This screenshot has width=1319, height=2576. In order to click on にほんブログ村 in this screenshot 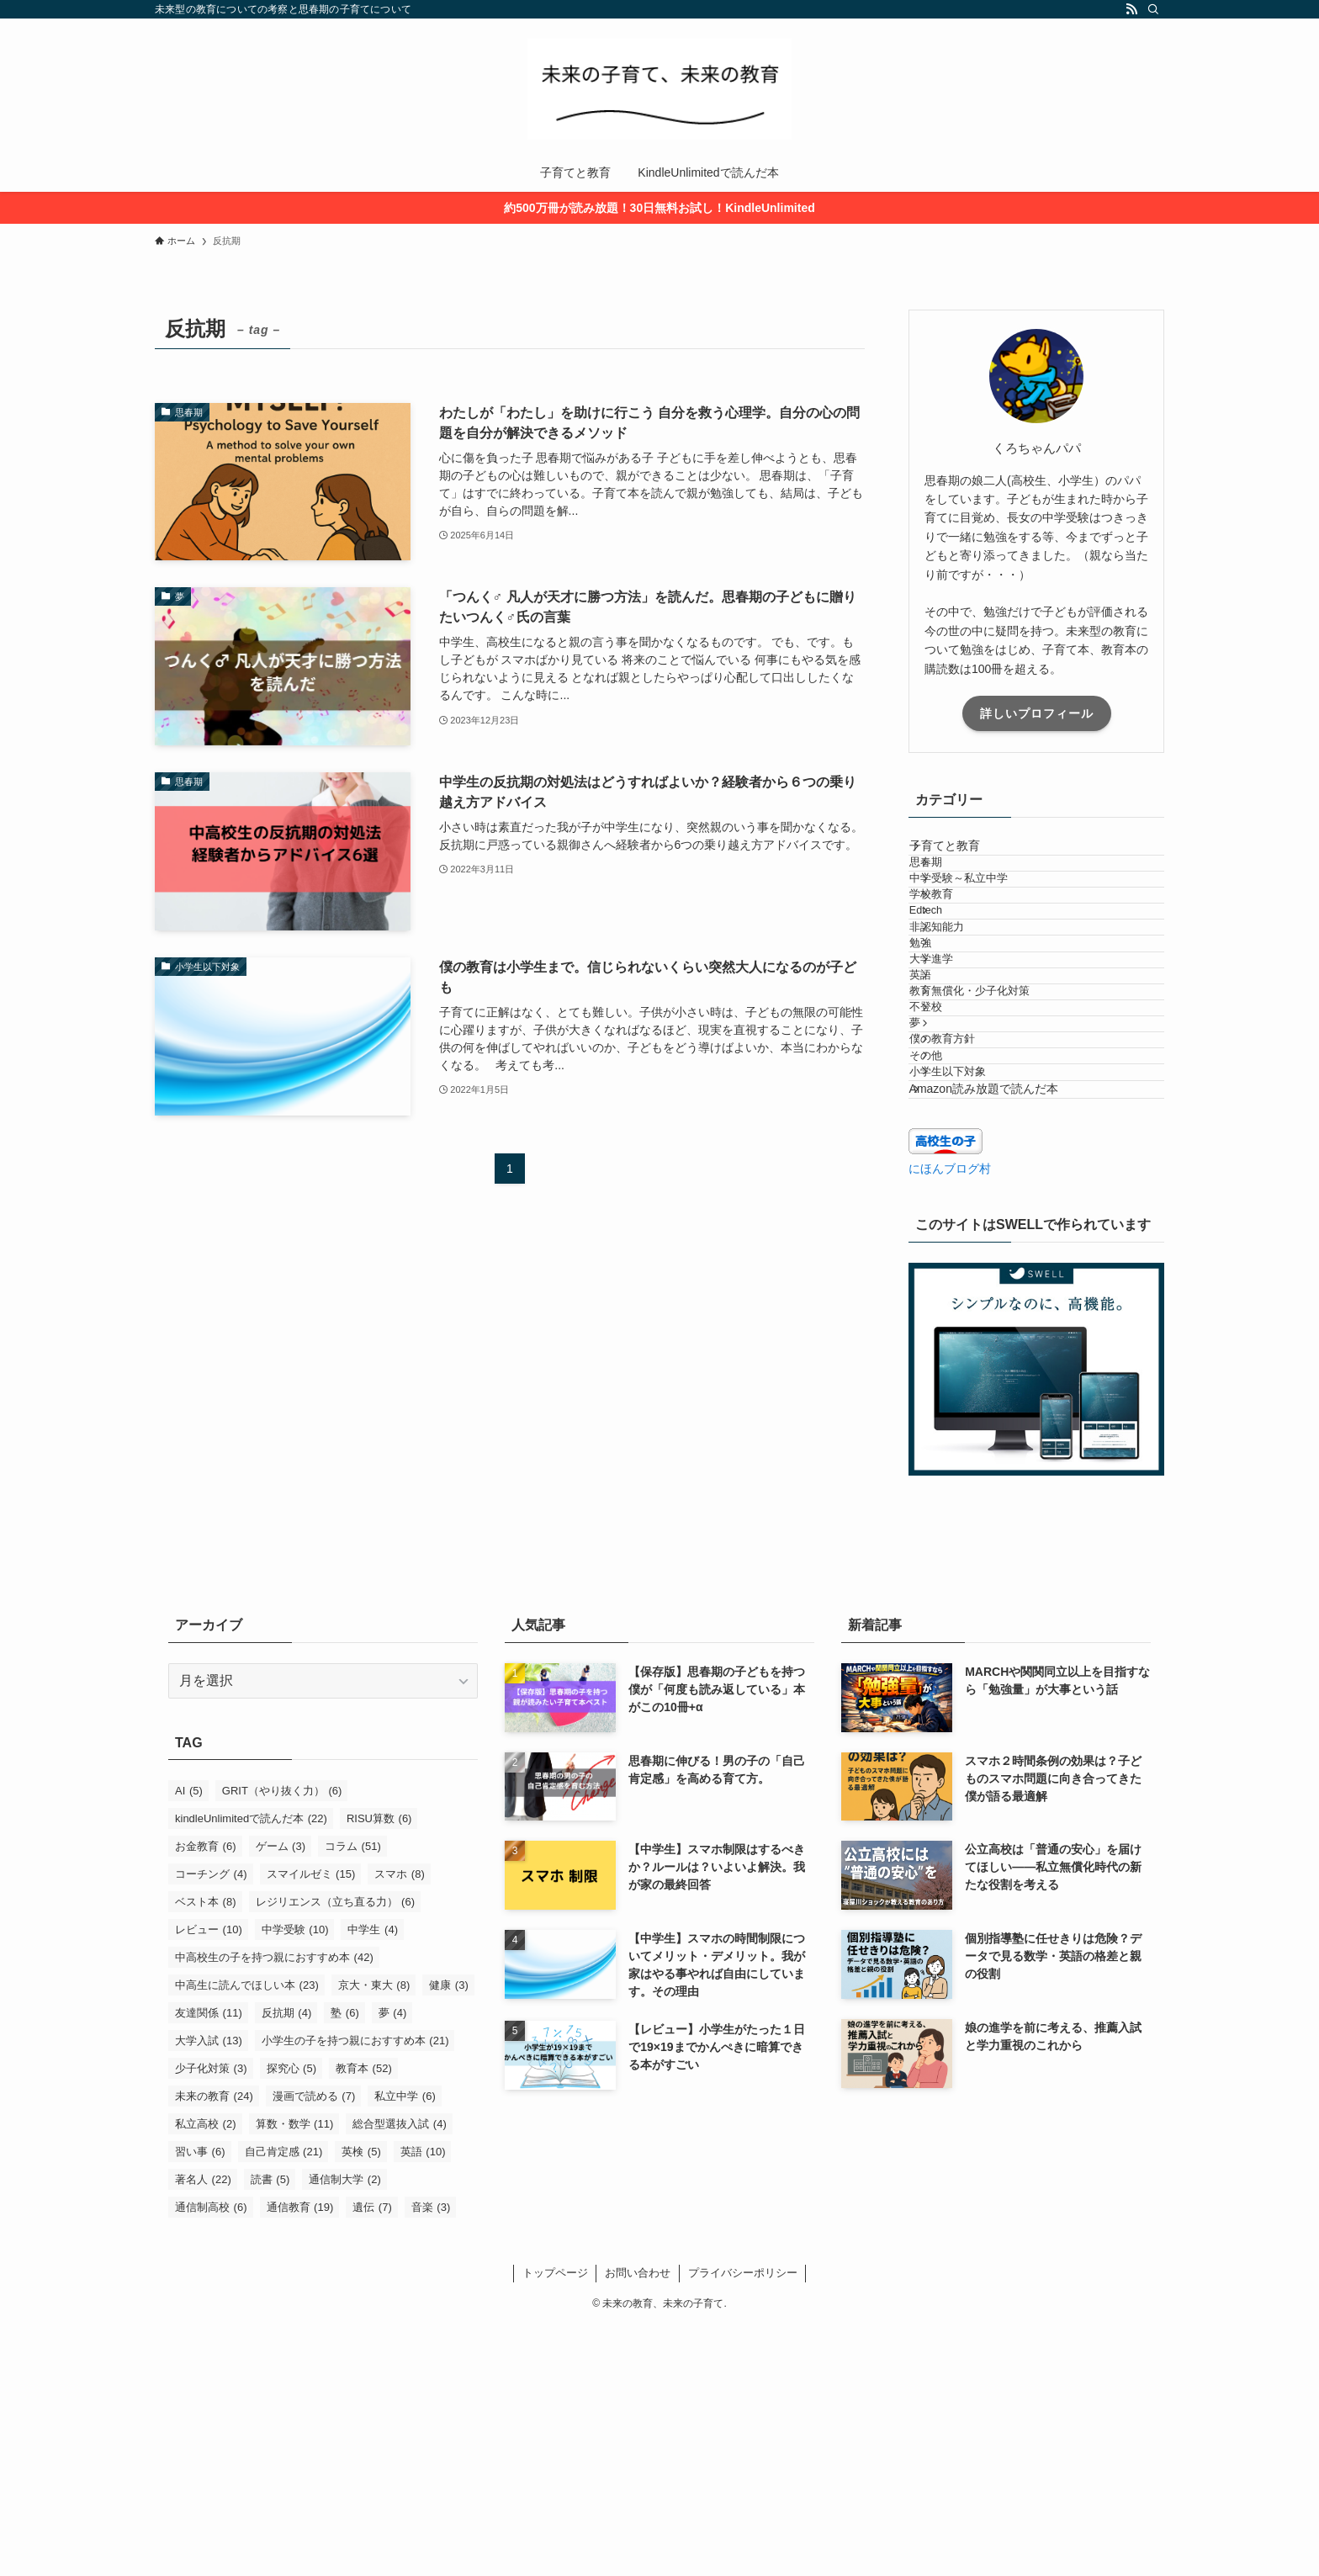, I will do `click(949, 1419)`.